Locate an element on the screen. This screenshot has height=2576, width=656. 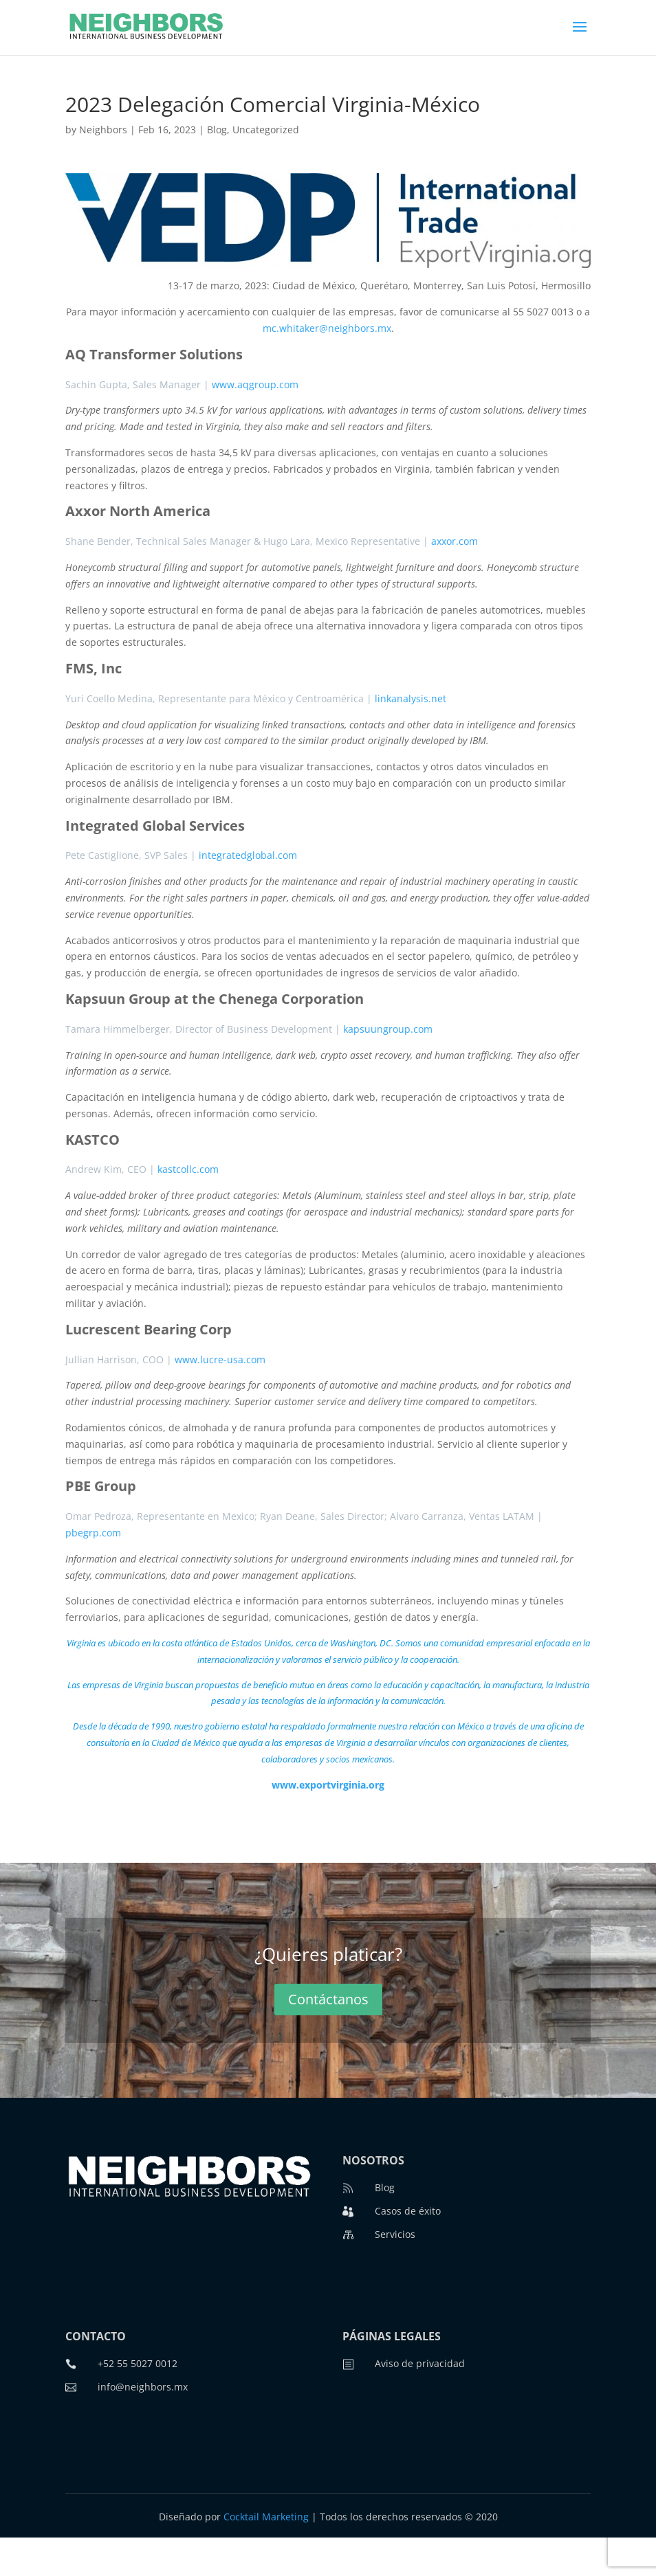
info@neighbors.mx is located at coordinates (143, 2386).